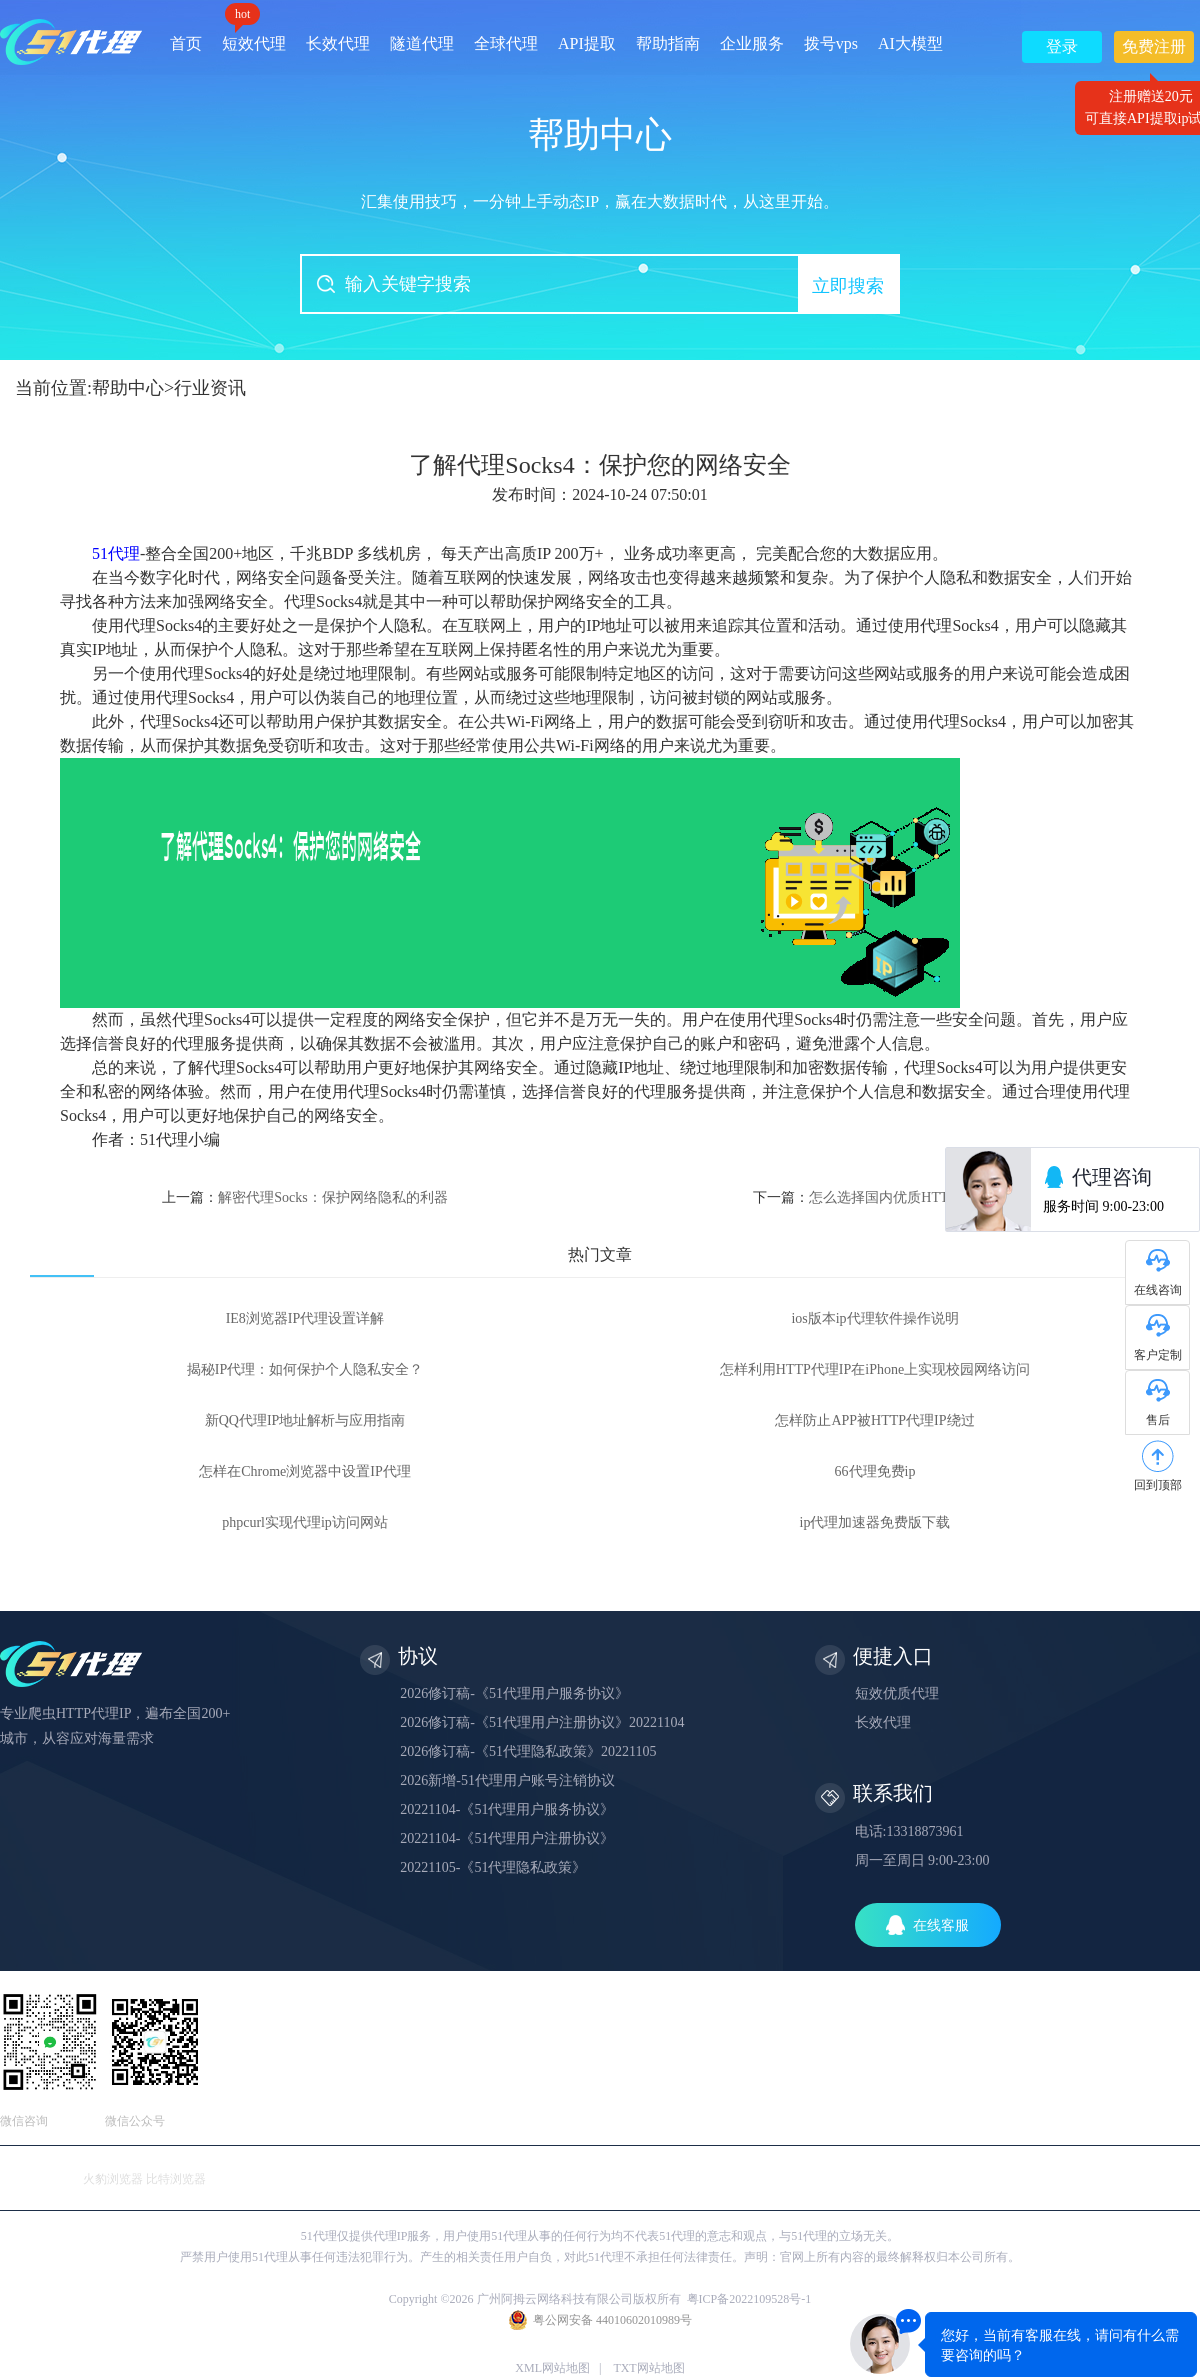 The height and width of the screenshot is (2379, 1200). Describe the element at coordinates (668, 43) in the screenshot. I see `帮助指南` at that location.